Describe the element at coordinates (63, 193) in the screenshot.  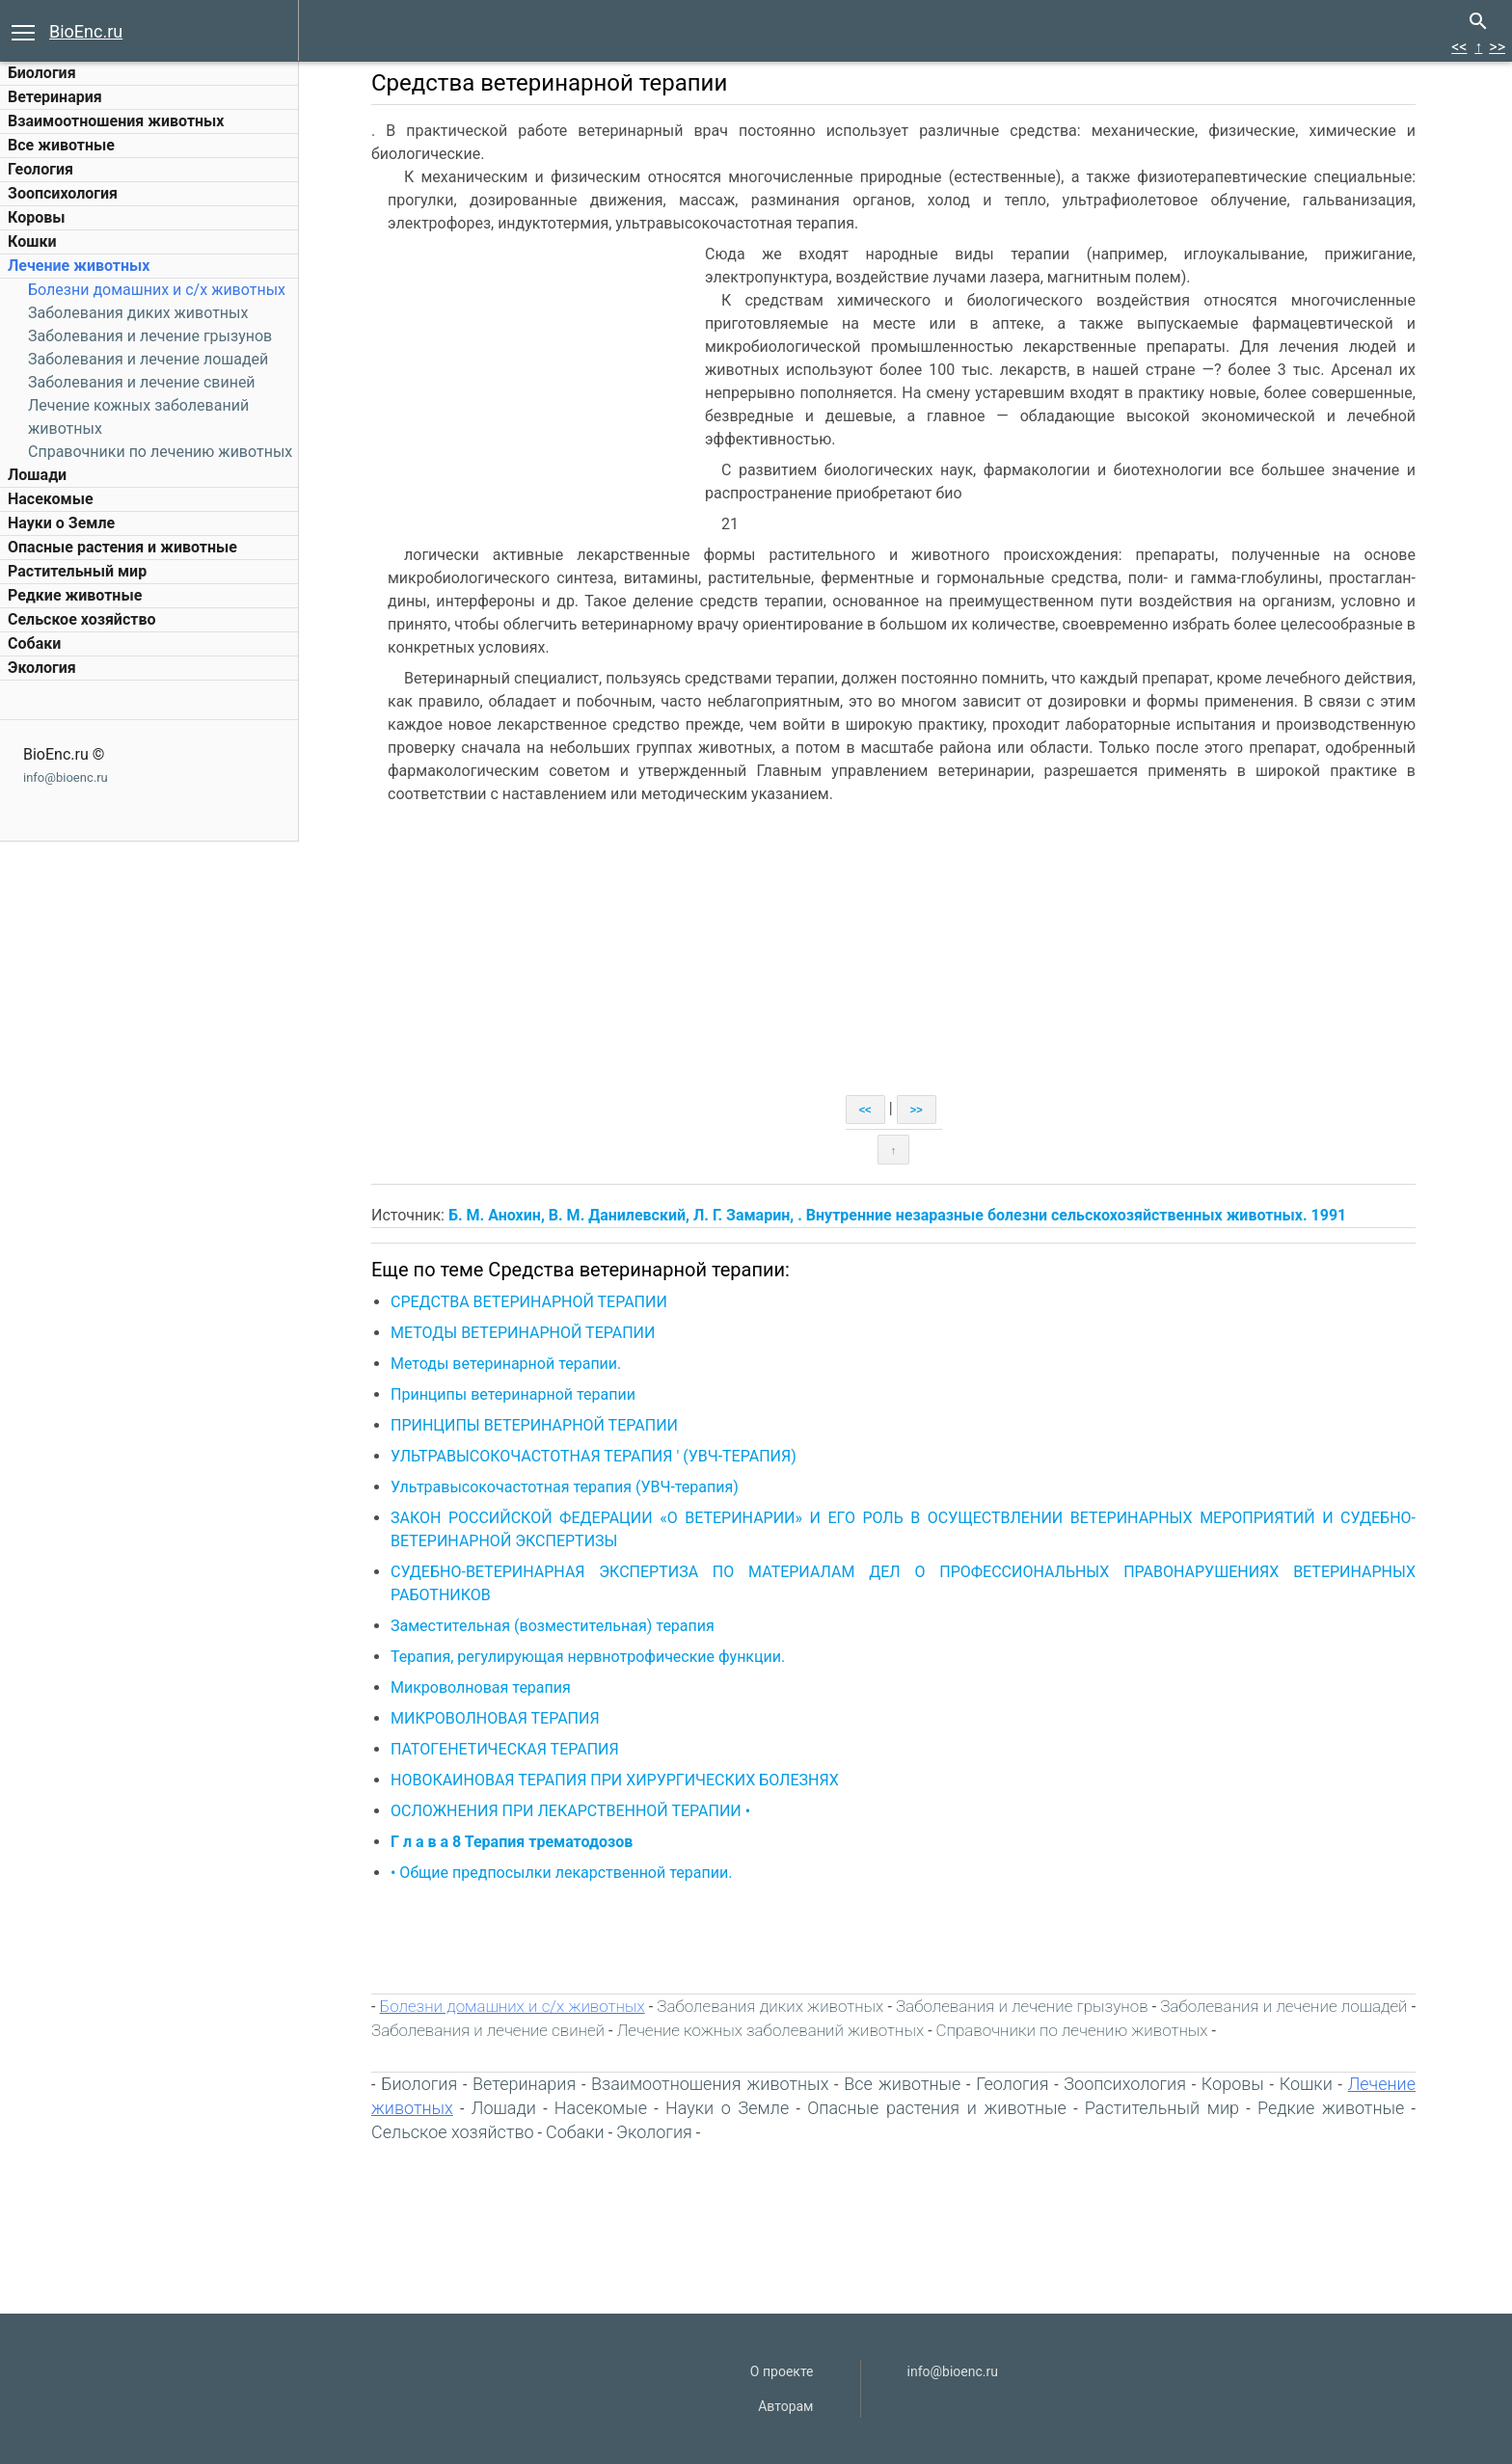
I see `Зоопсихология` at that location.